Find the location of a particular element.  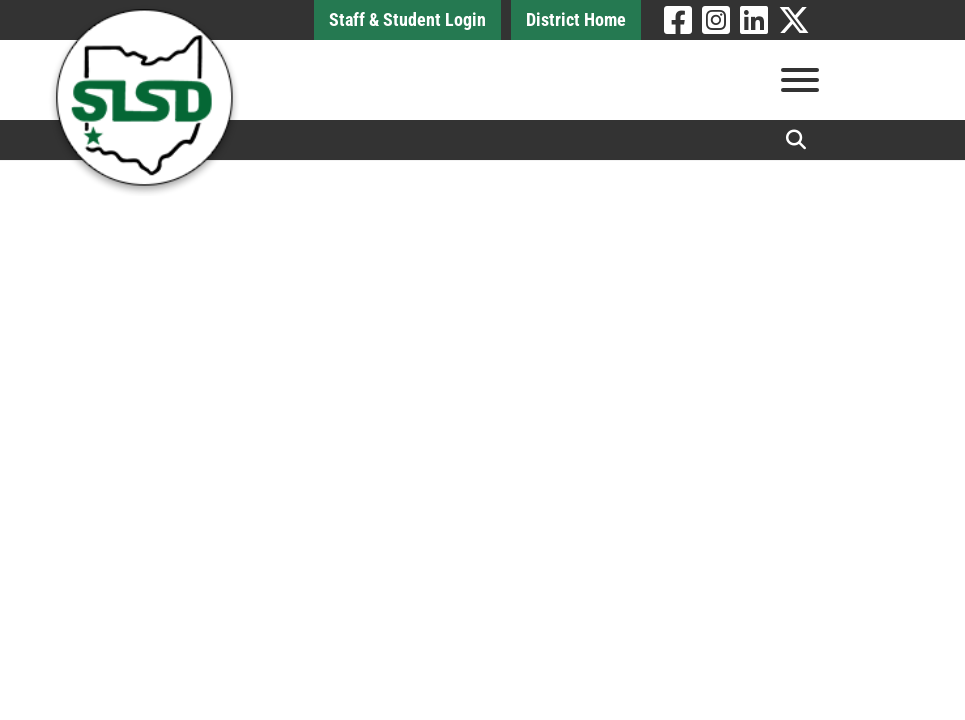

District Home is located at coordinates (576, 19).